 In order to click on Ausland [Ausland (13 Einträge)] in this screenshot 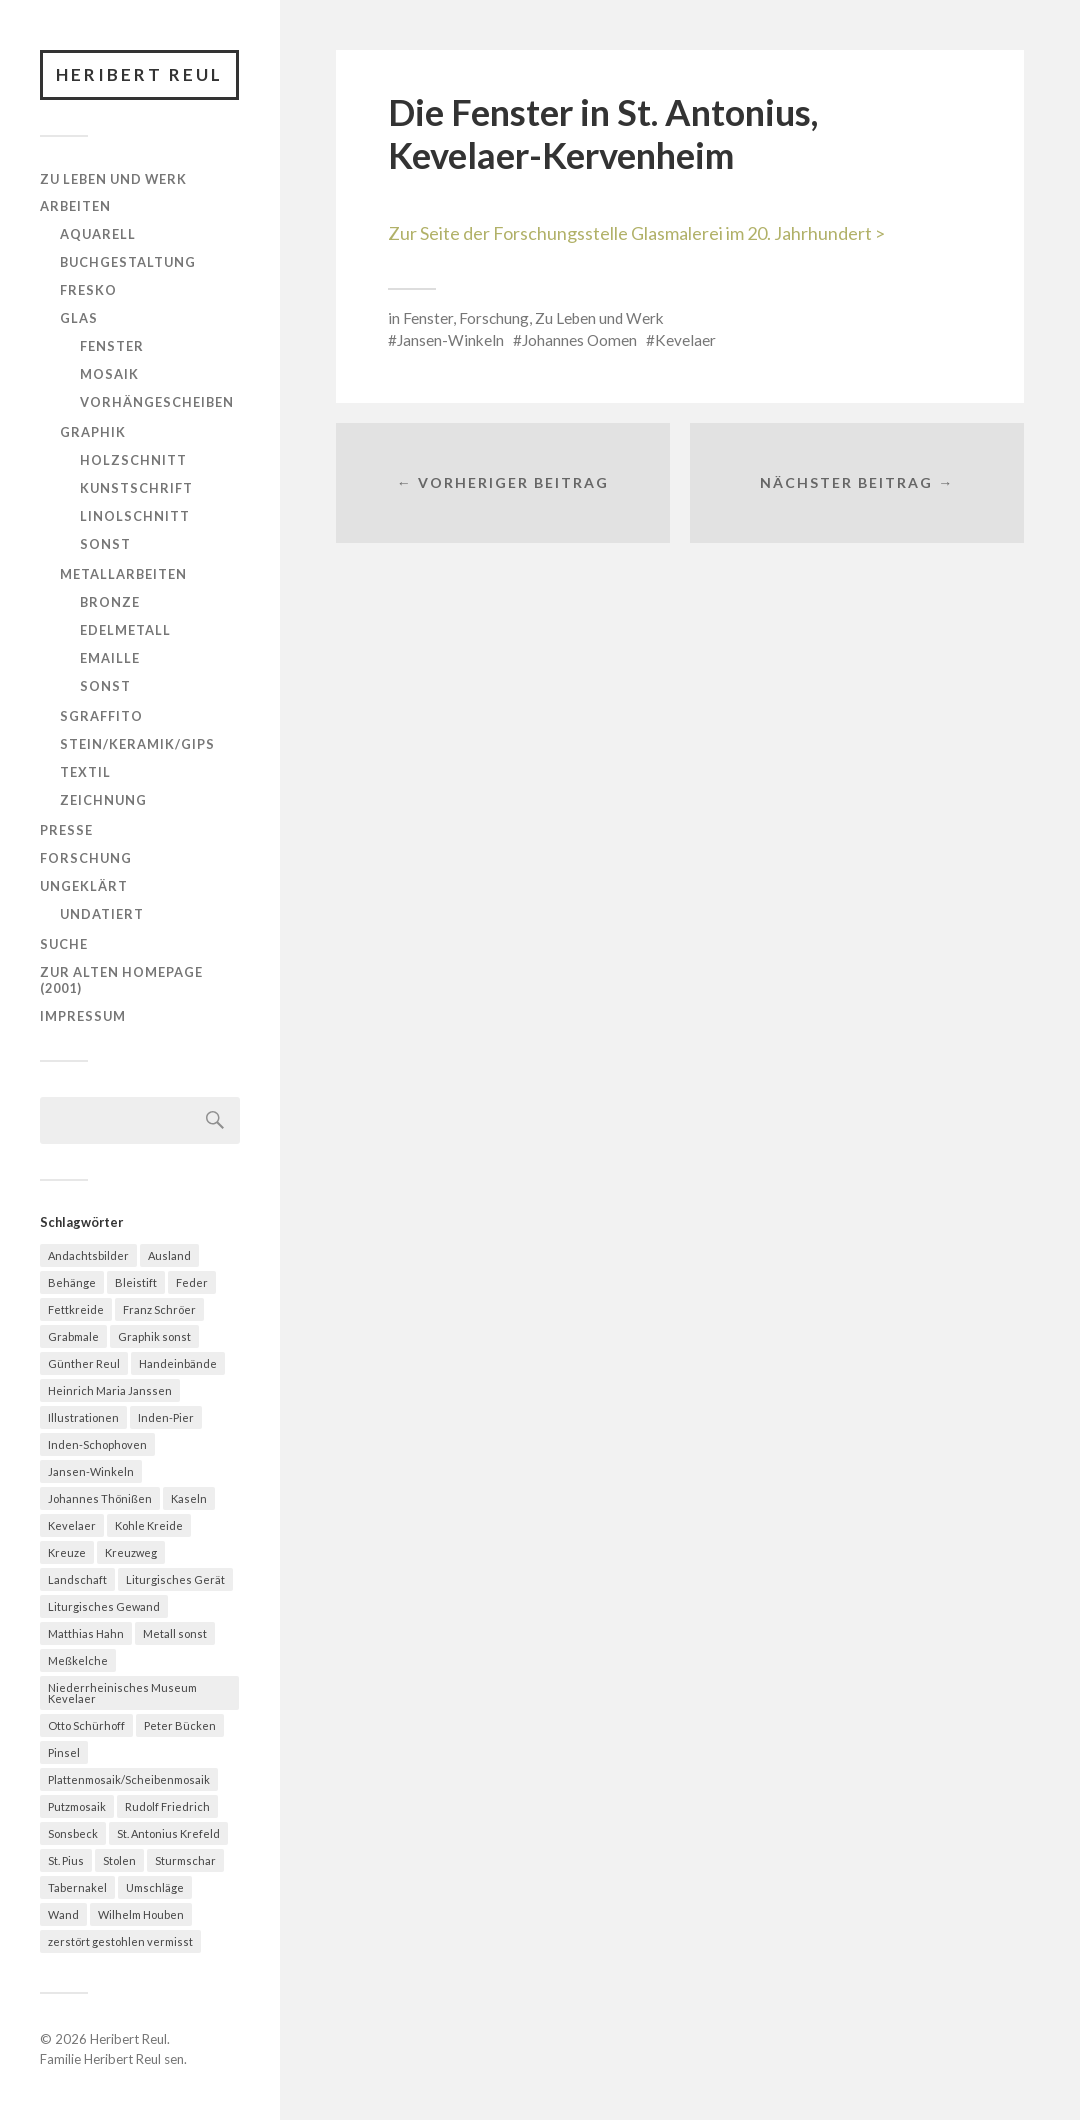, I will do `click(169, 1255)`.